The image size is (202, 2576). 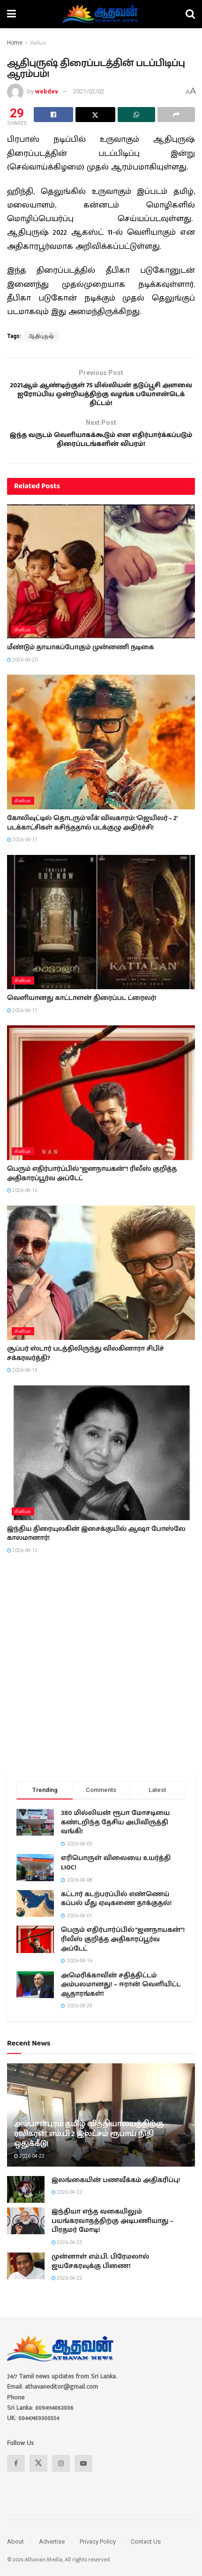 I want to click on Privacy Policy, so click(x=98, y=2552).